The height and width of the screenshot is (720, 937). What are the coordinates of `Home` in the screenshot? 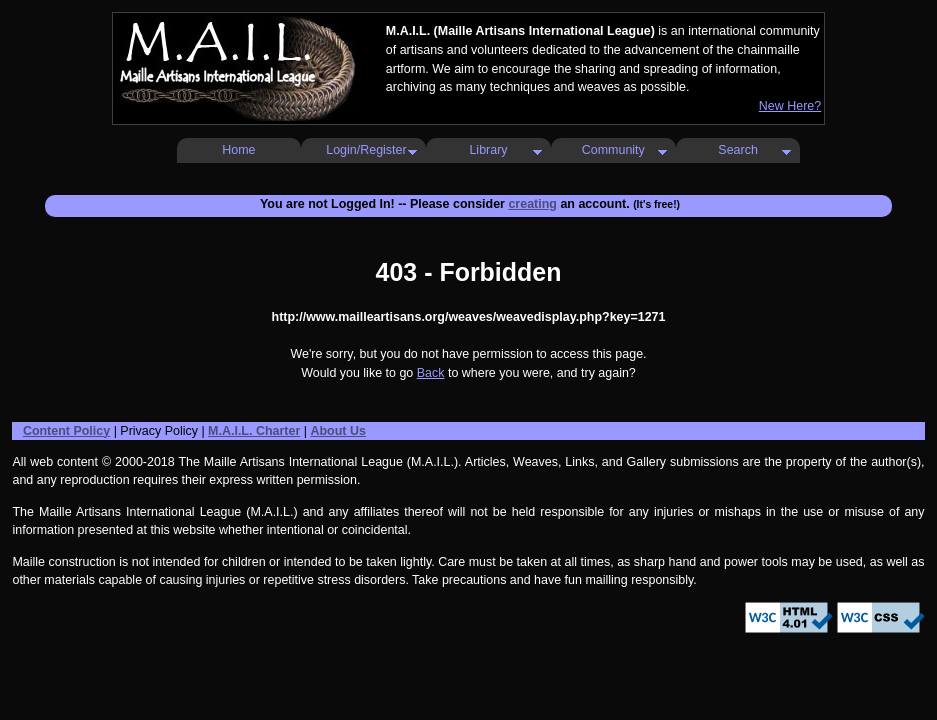 It's located at (238, 150).